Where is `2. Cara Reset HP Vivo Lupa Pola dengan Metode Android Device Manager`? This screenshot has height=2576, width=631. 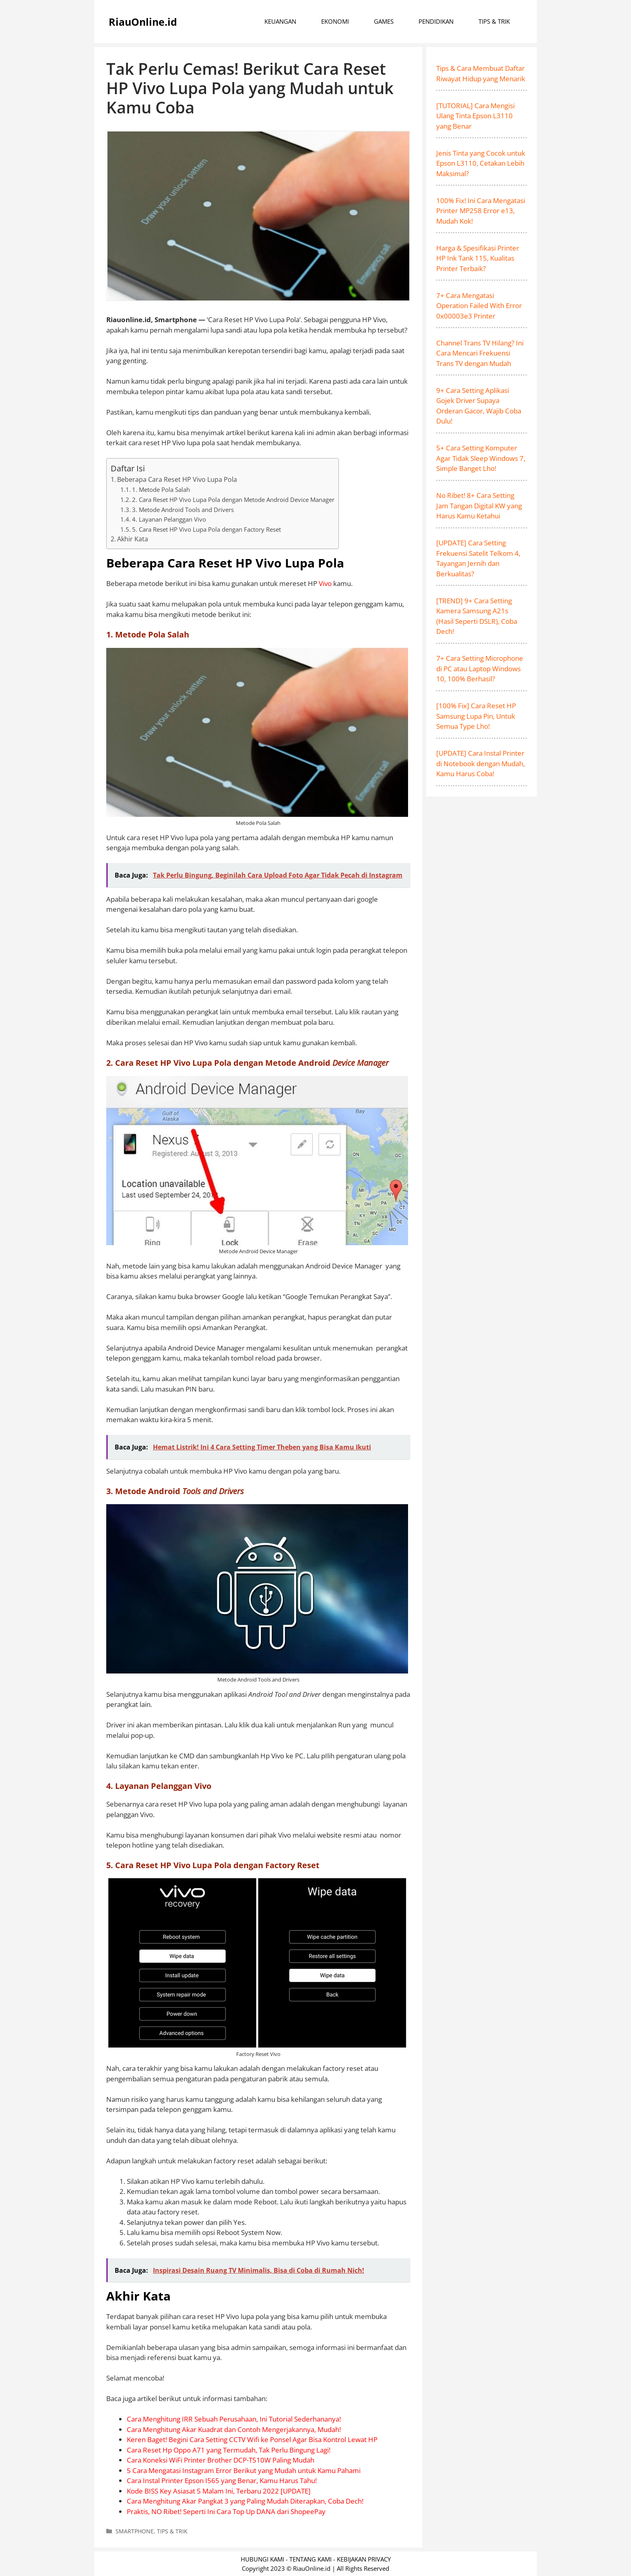 2. Cara Reset HP Vivo Lupa Pola dengan Metode Android Device Manager is located at coordinates (233, 499).